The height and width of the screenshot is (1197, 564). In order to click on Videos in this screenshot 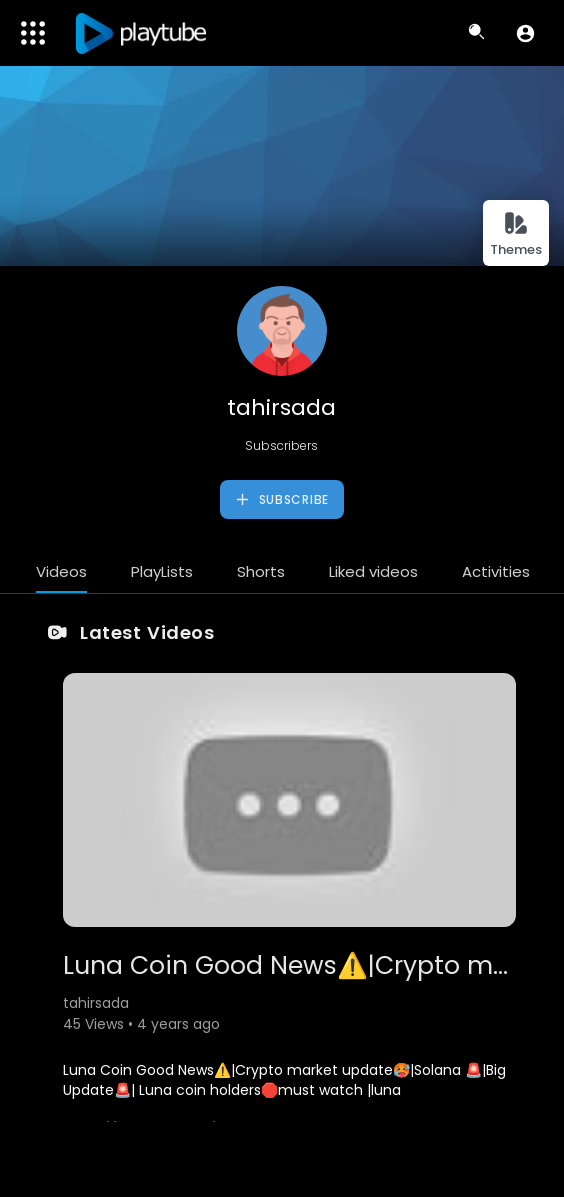, I will do `click(61, 571)`.